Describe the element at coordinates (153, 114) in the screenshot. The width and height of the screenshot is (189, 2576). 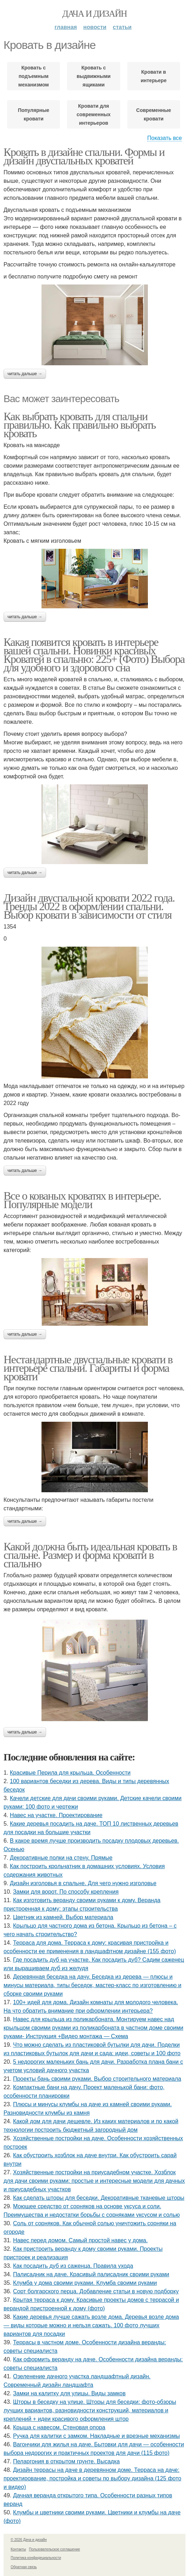
I see `Современные кровати` at that location.